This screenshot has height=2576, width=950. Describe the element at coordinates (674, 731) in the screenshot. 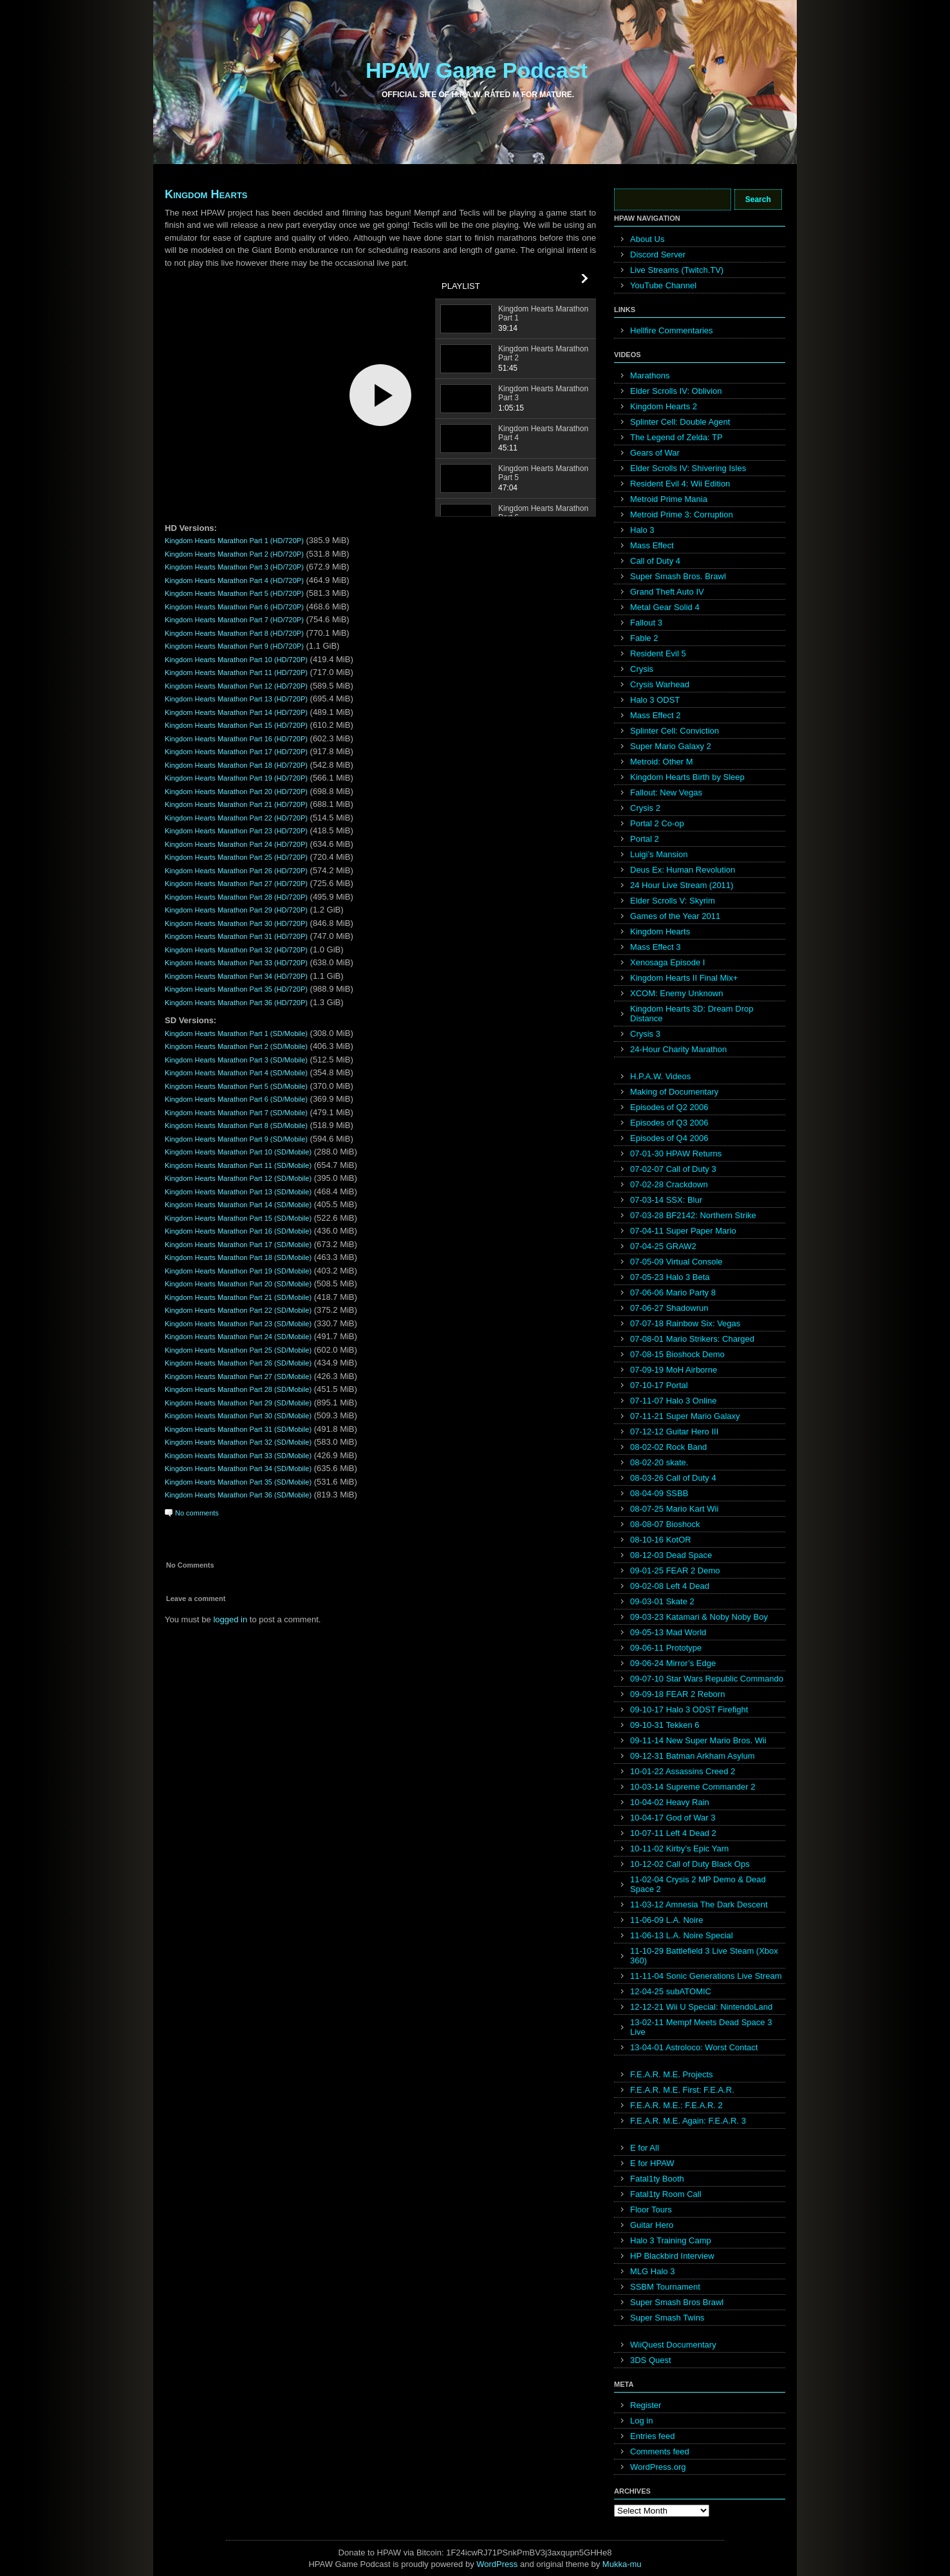

I see `Splinter Cell: Conviction` at that location.